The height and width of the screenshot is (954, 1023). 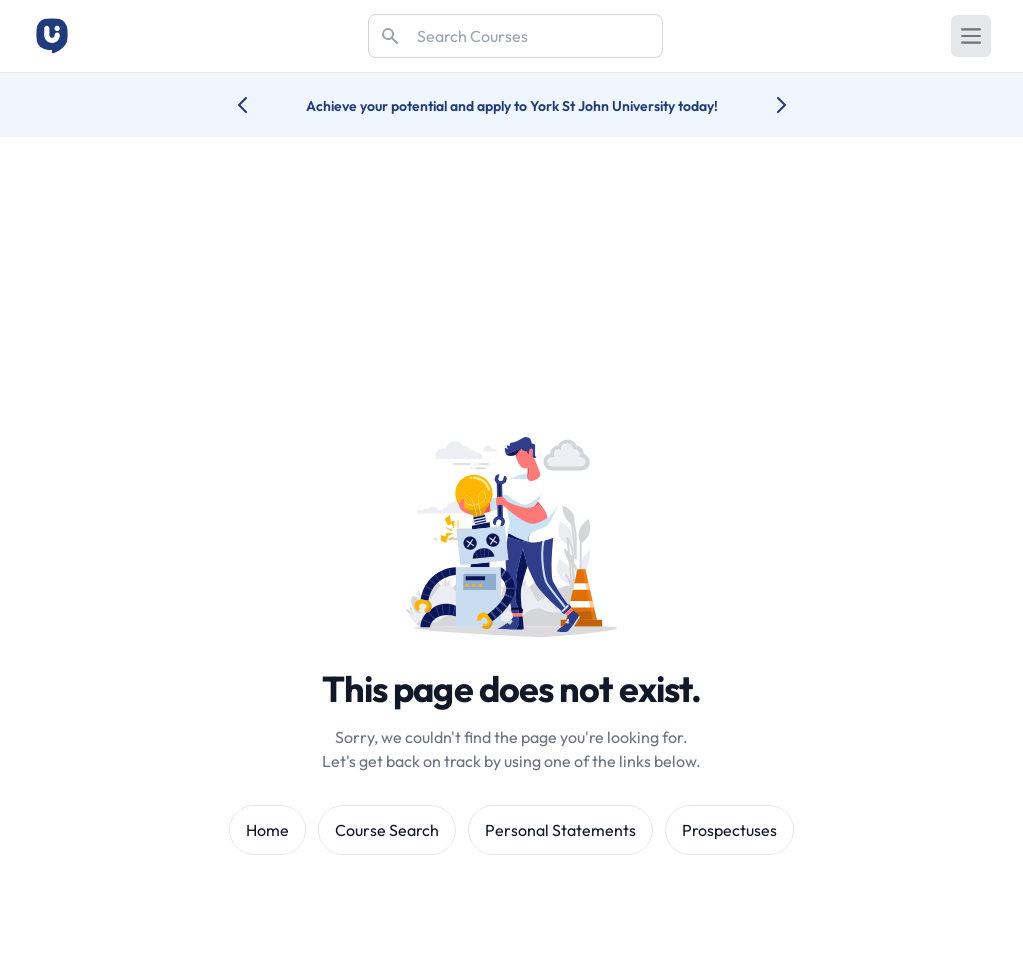 What do you see at coordinates (512, 106) in the screenshot?
I see `Achieve your potential and apply to York St John University today!` at bounding box center [512, 106].